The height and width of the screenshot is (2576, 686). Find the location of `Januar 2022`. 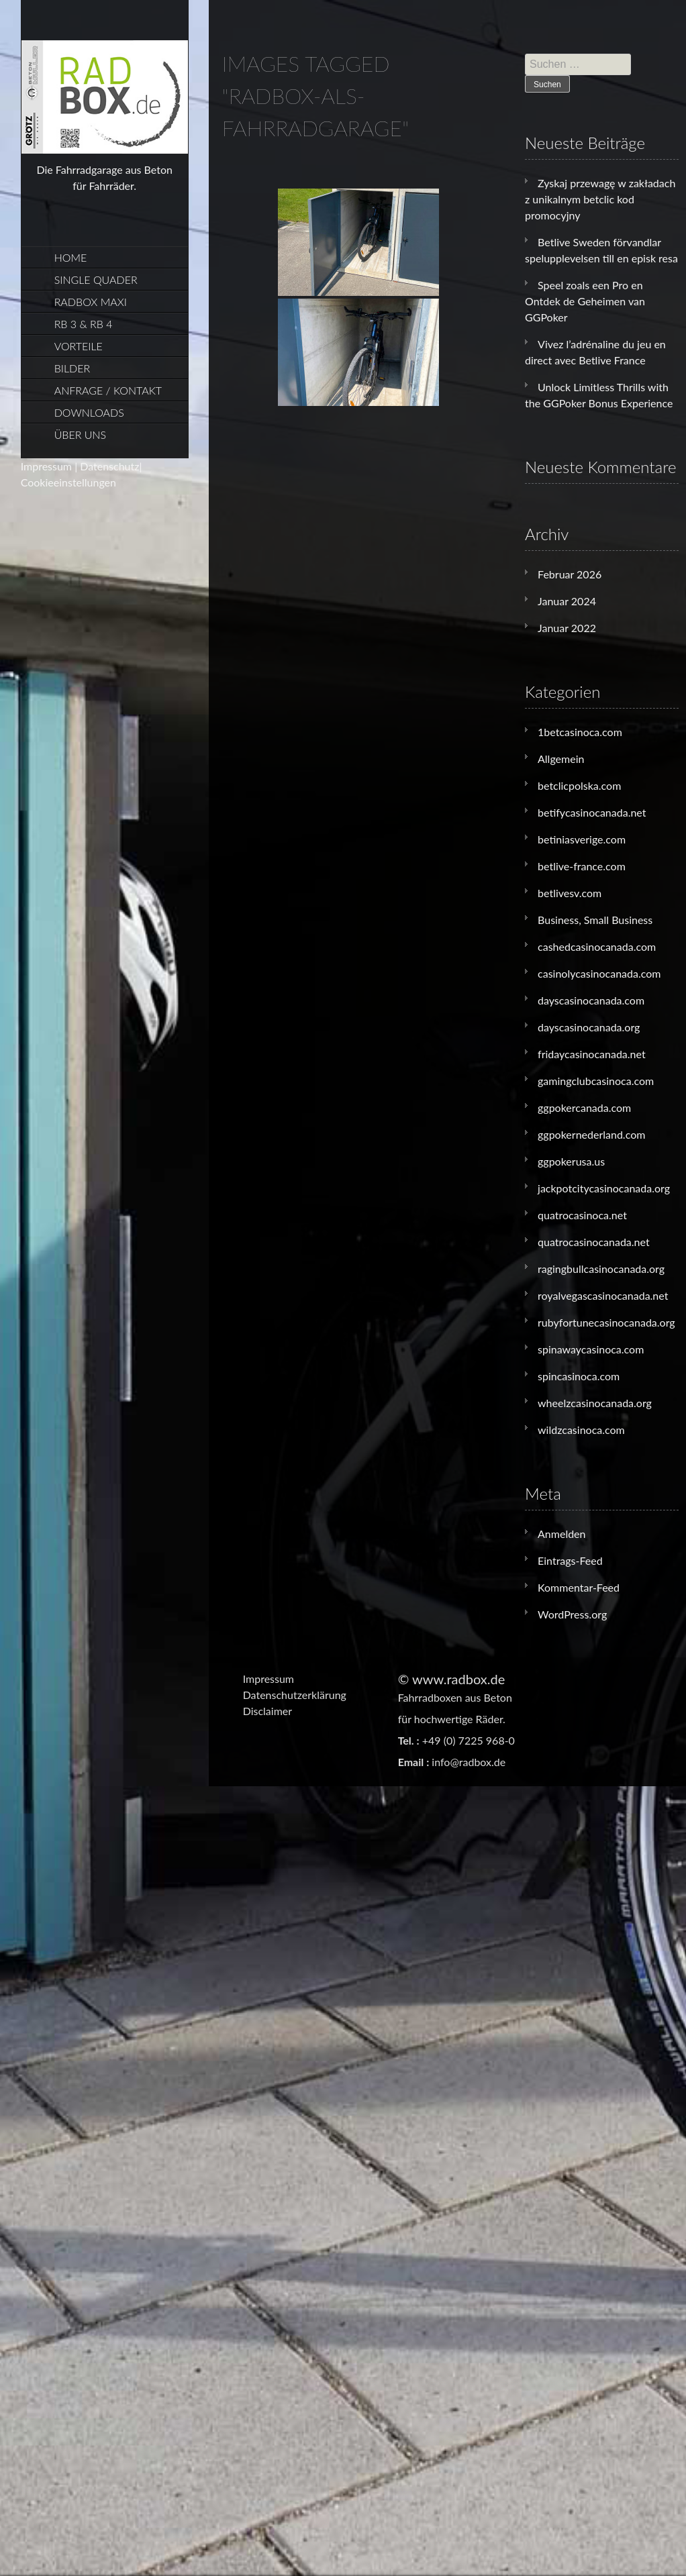

Januar 2022 is located at coordinates (567, 627).